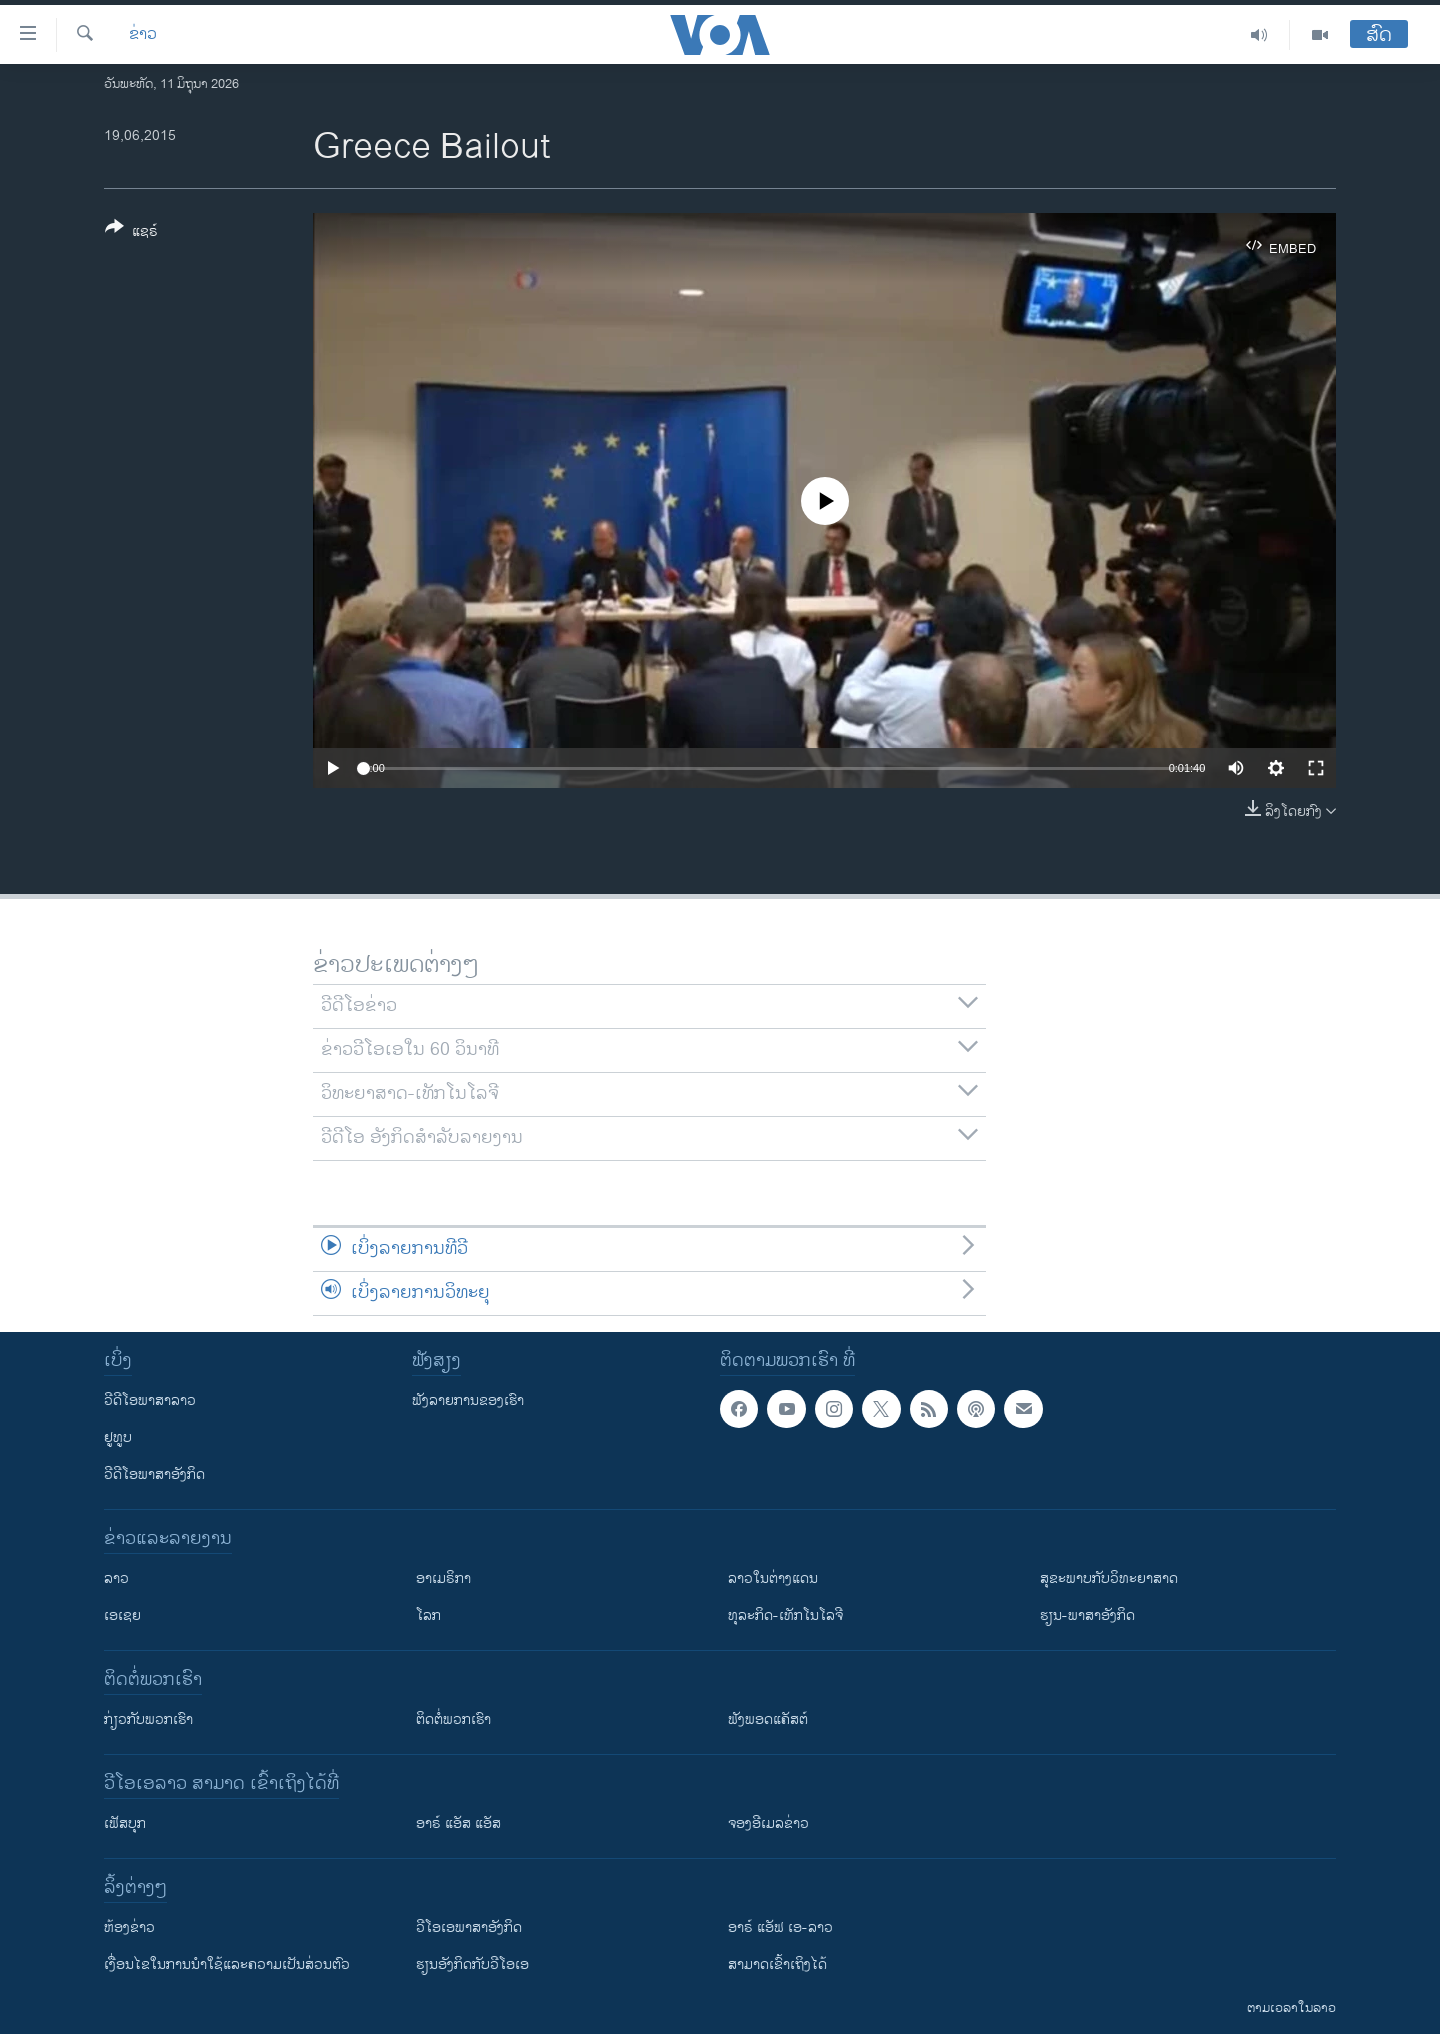 This screenshot has width=1440, height=2034. What do you see at coordinates (1087, 1615) in the screenshot?
I see `ຮຽນ-ພາສາອັງກິດ` at bounding box center [1087, 1615].